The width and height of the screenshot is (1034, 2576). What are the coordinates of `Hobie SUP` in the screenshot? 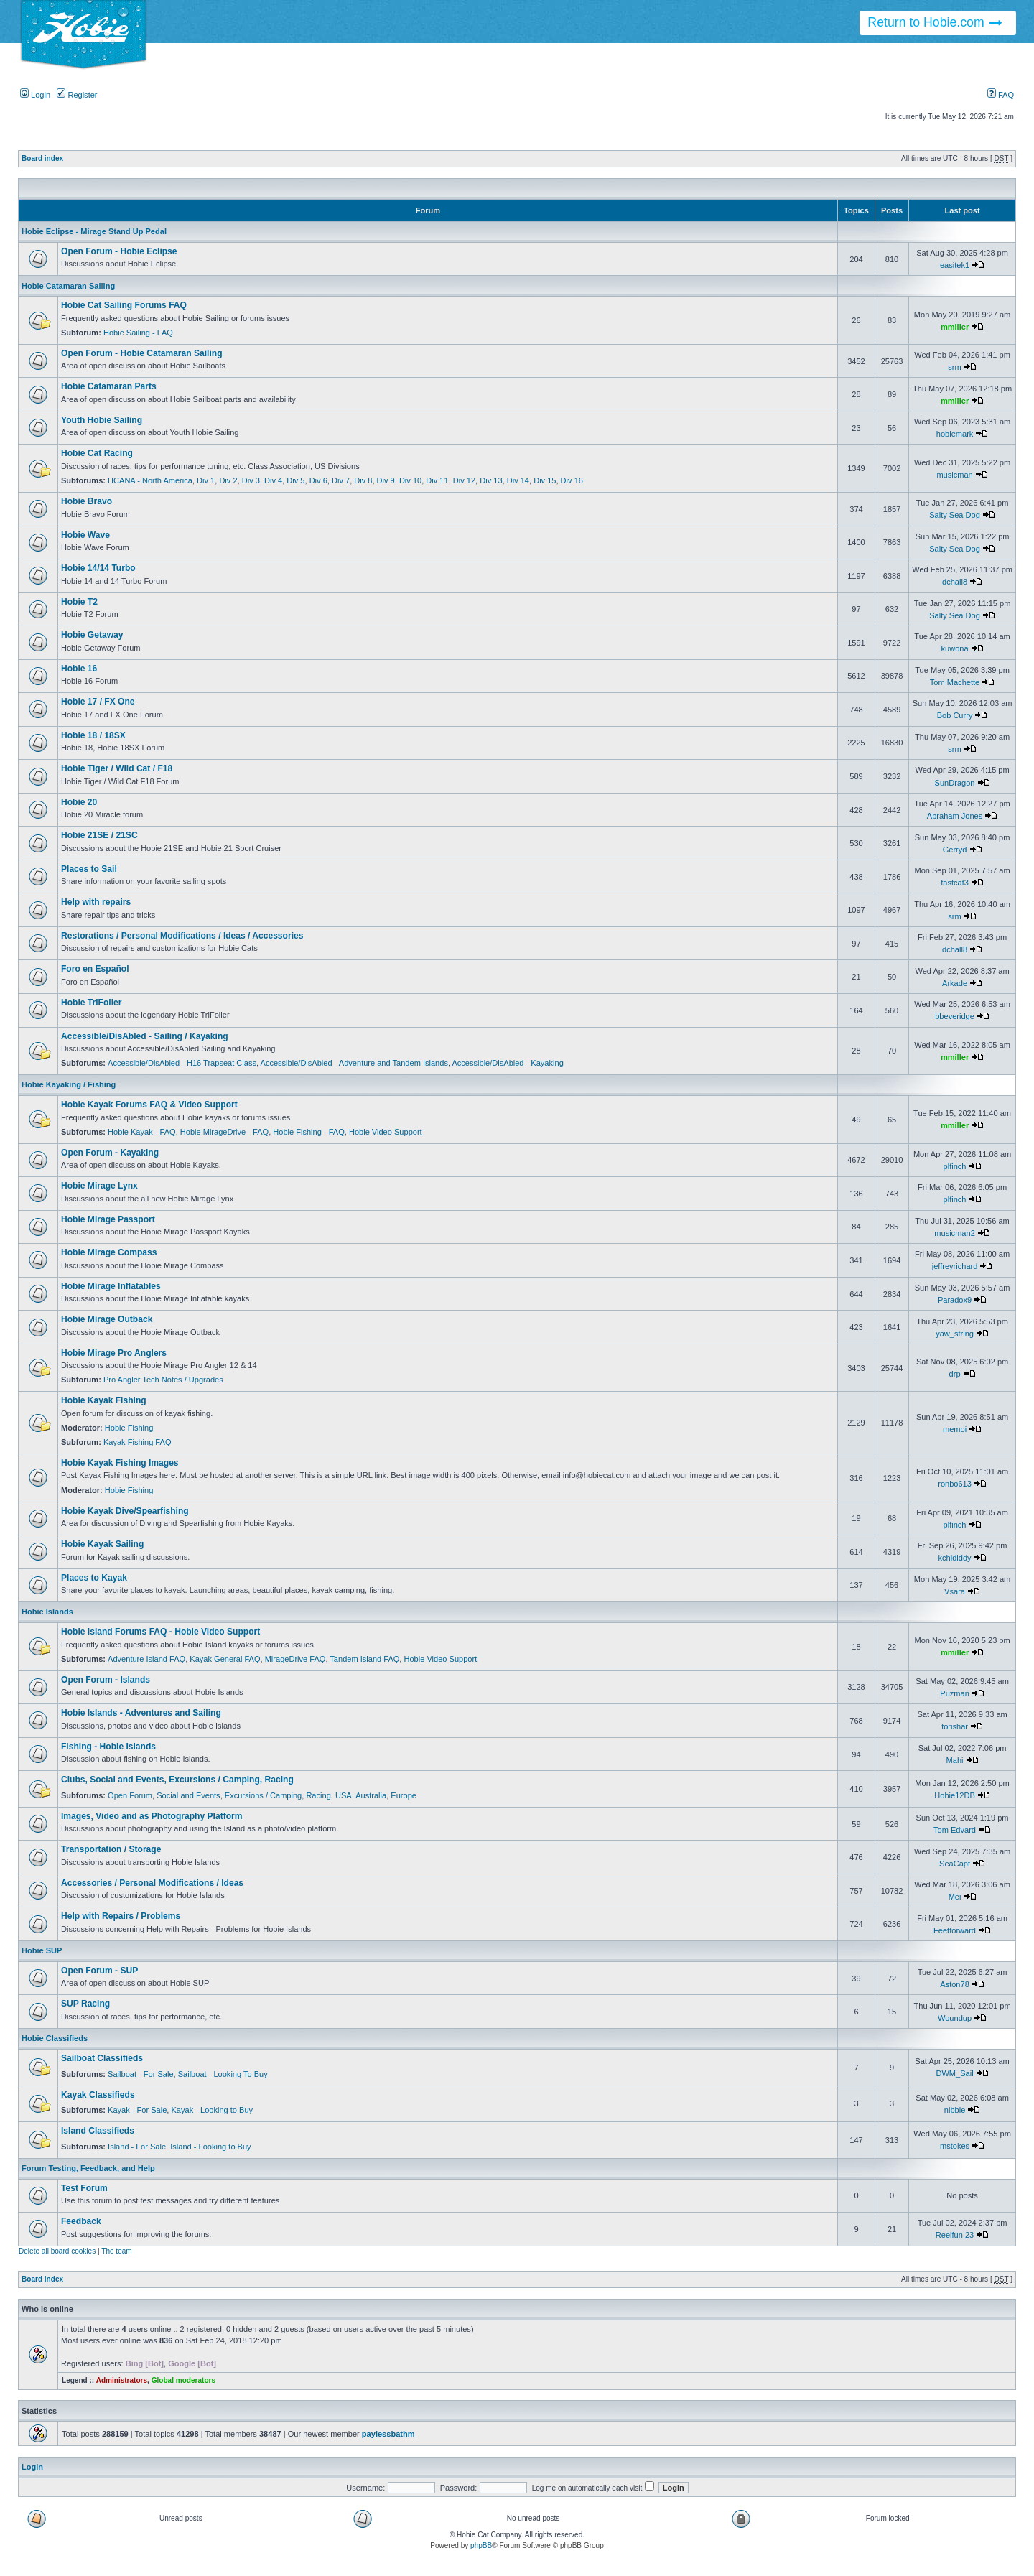 It's located at (42, 1950).